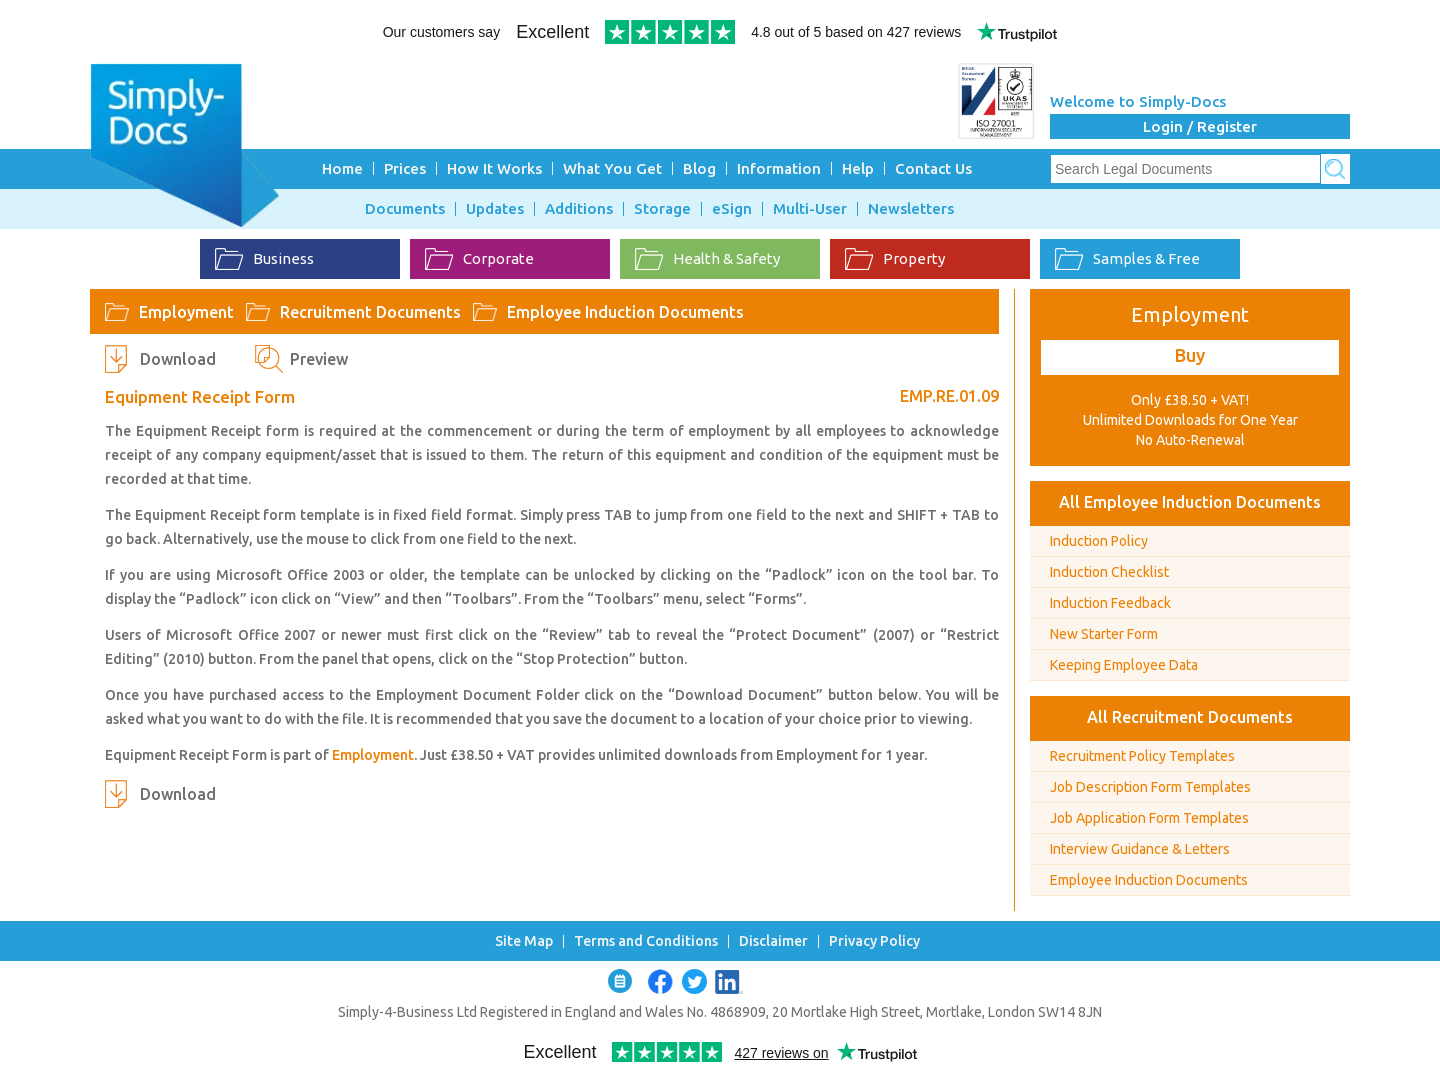  Describe the element at coordinates (1149, 818) in the screenshot. I see `Job Application Form Templates` at that location.